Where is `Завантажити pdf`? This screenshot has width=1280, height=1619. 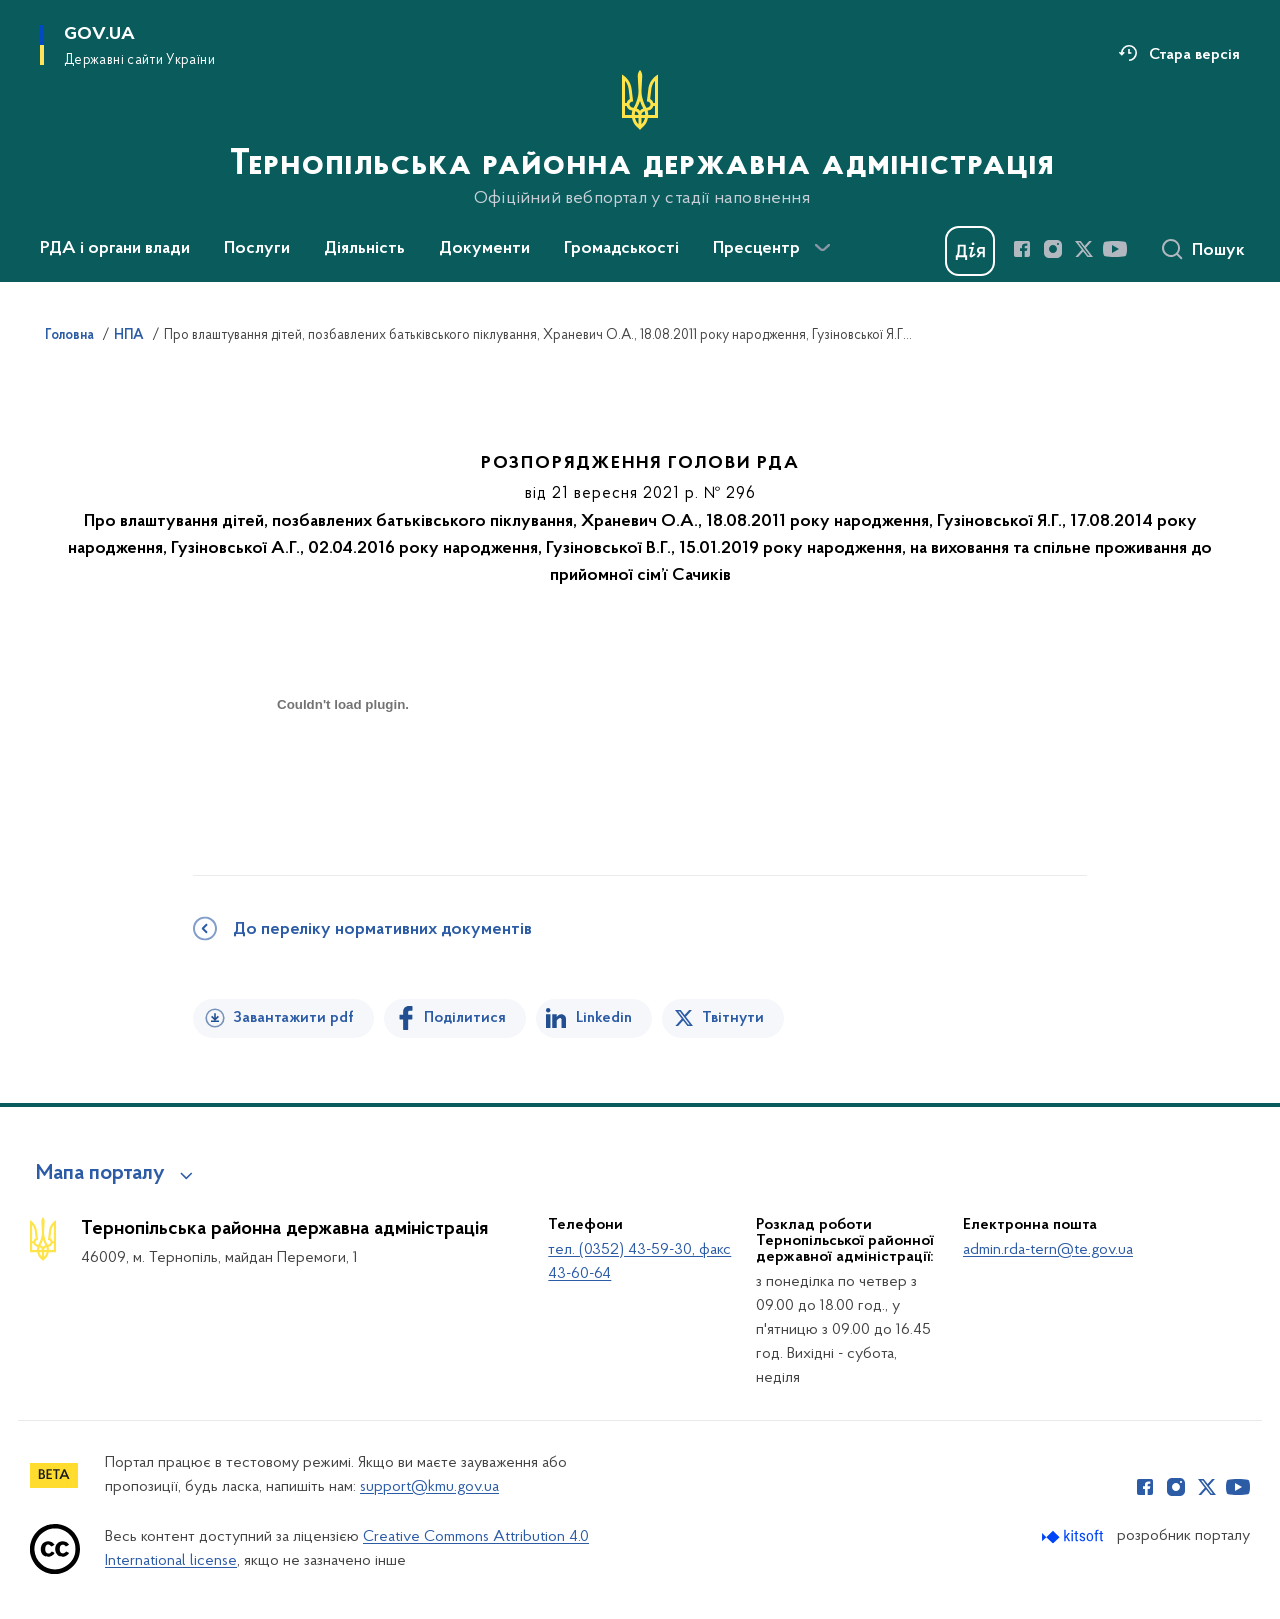
Завантажити pdf is located at coordinates (293, 1018).